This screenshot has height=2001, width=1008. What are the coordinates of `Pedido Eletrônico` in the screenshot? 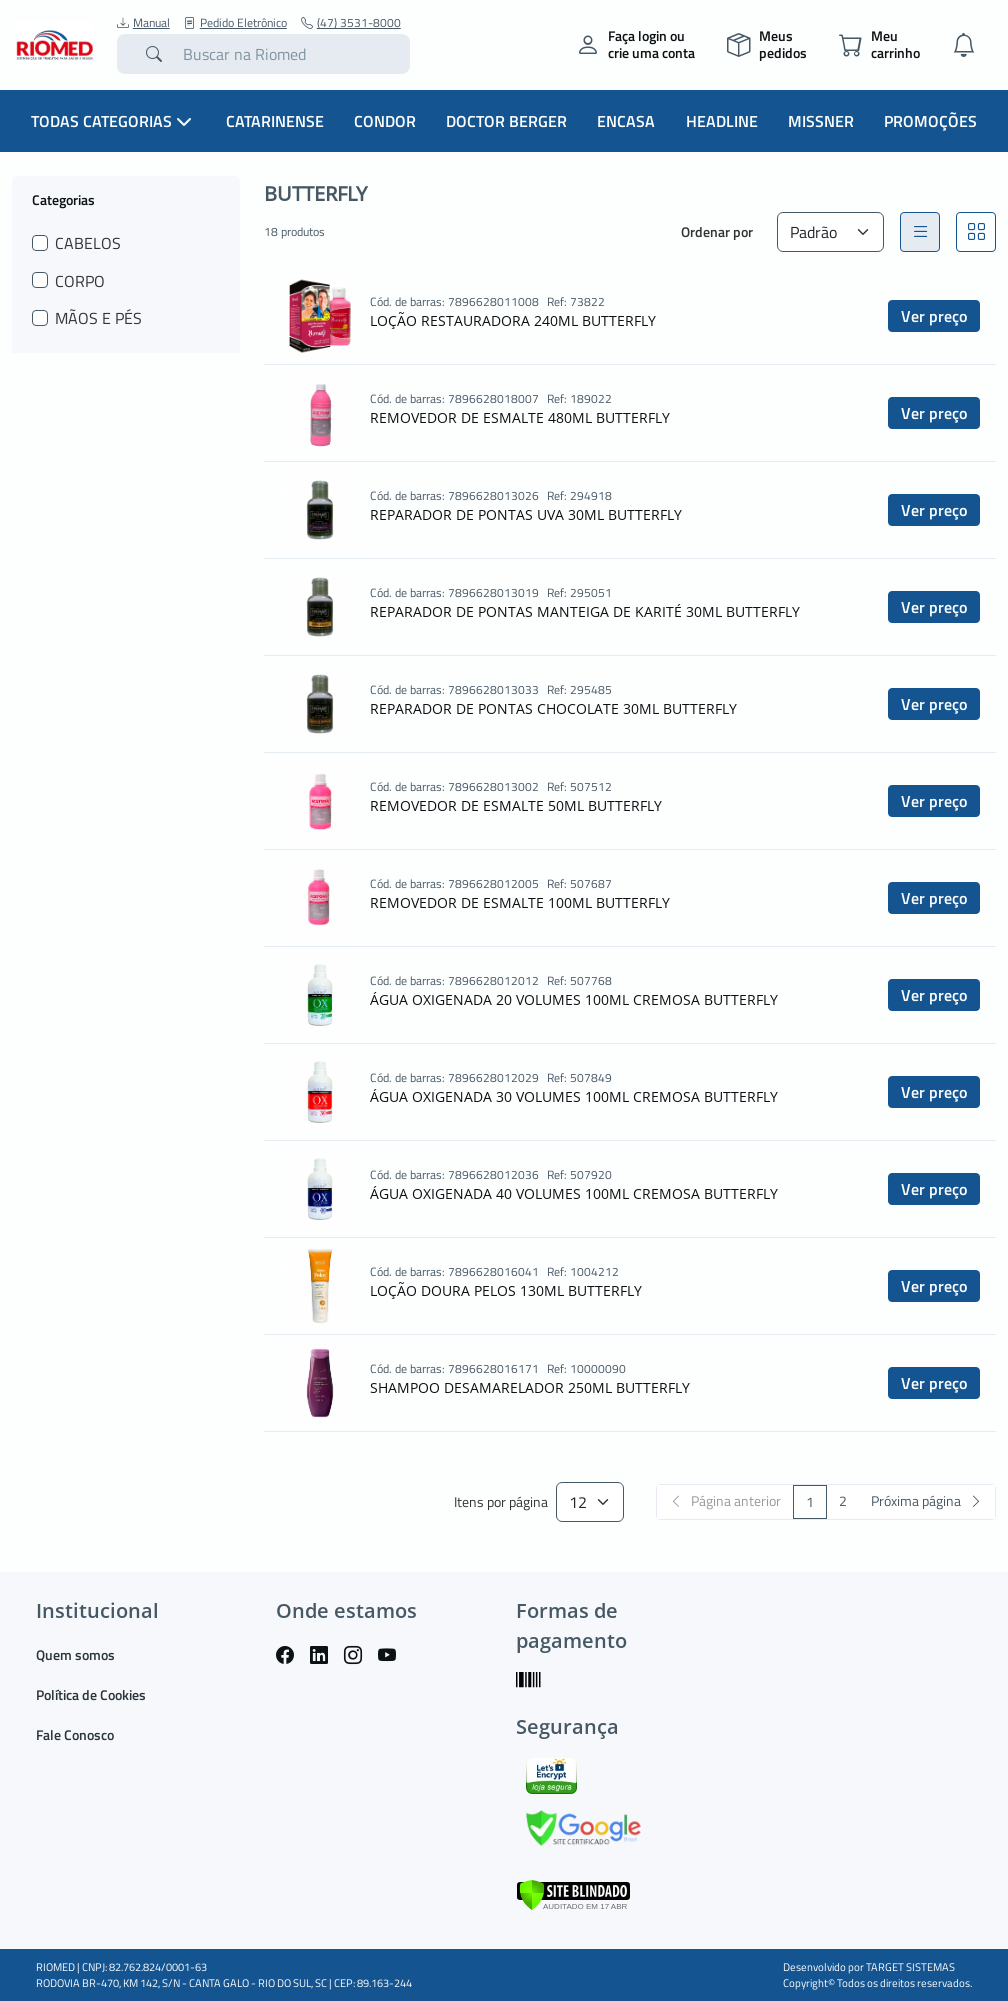 It's located at (235, 23).